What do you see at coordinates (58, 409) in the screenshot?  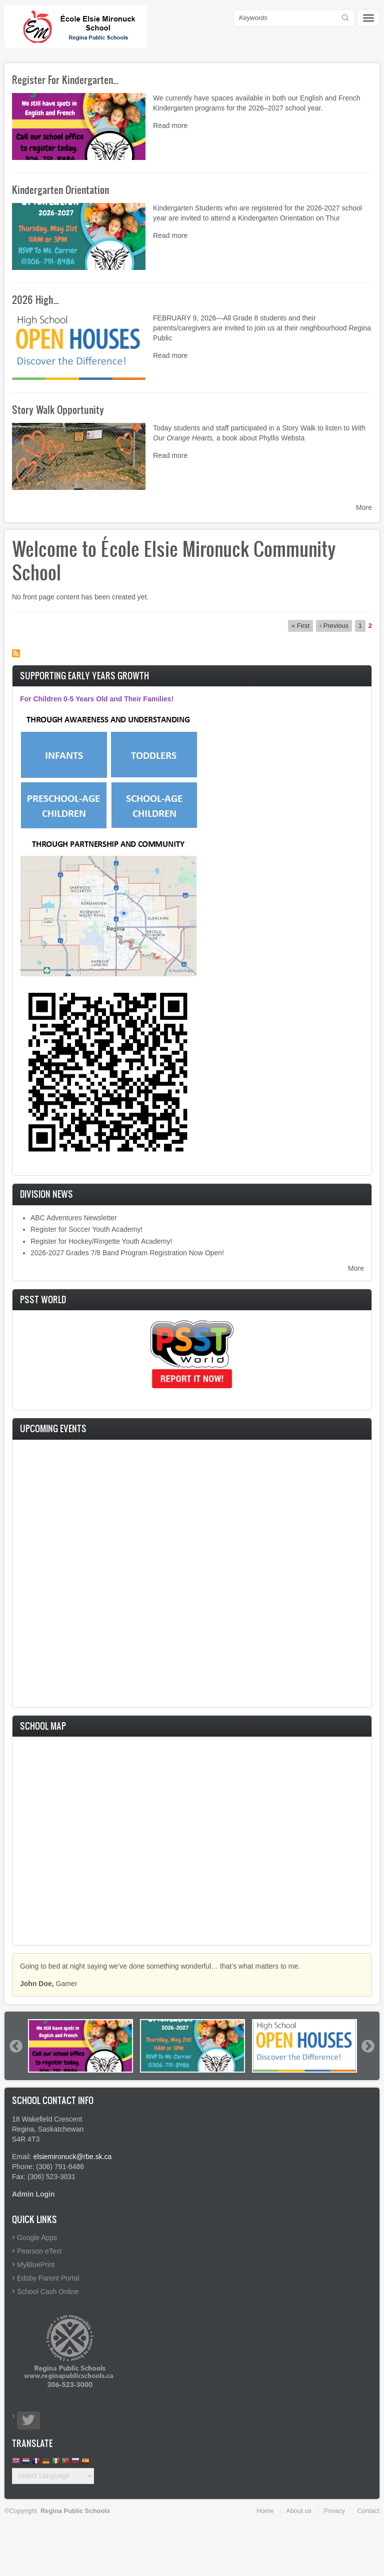 I see `Story Walk Opportunity` at bounding box center [58, 409].